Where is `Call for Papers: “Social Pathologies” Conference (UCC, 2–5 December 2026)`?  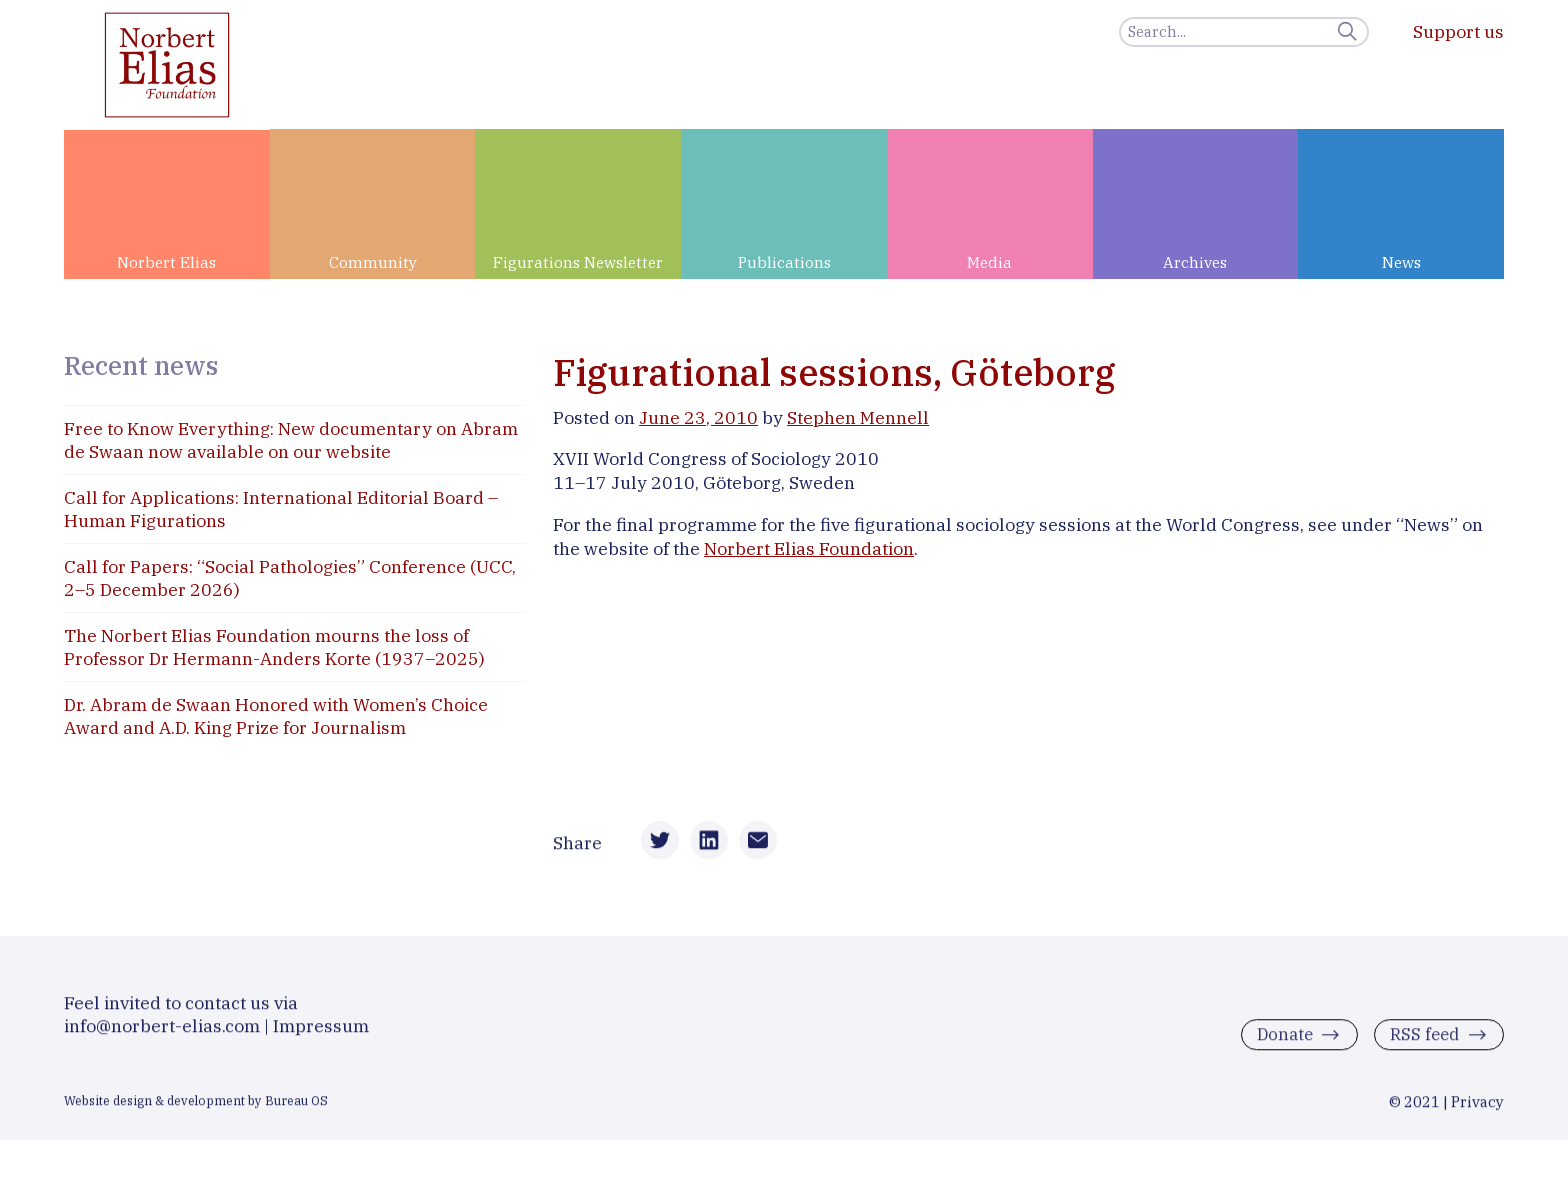 Call for Papers: “Social Pathologies” Conference (UCC, 2–5 December 2026) is located at coordinates (290, 578).